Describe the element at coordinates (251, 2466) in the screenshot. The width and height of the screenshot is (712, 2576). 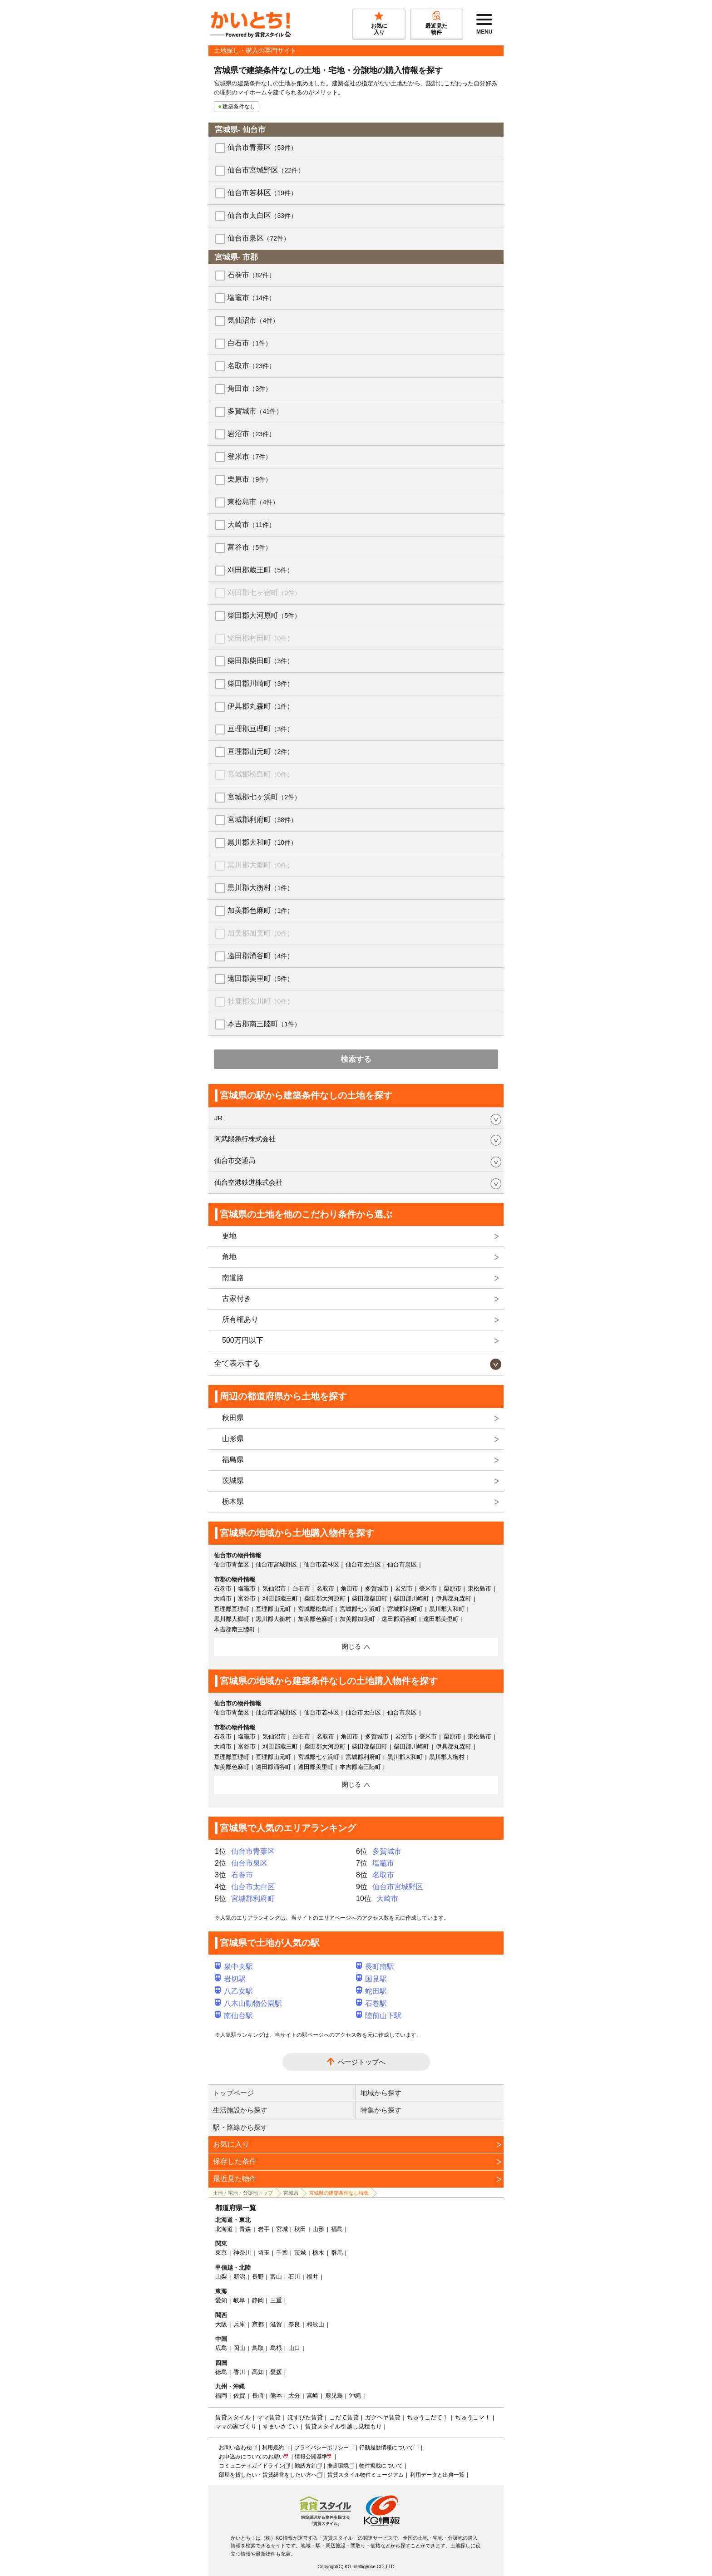
I see `コミュニティガイドライン` at that location.